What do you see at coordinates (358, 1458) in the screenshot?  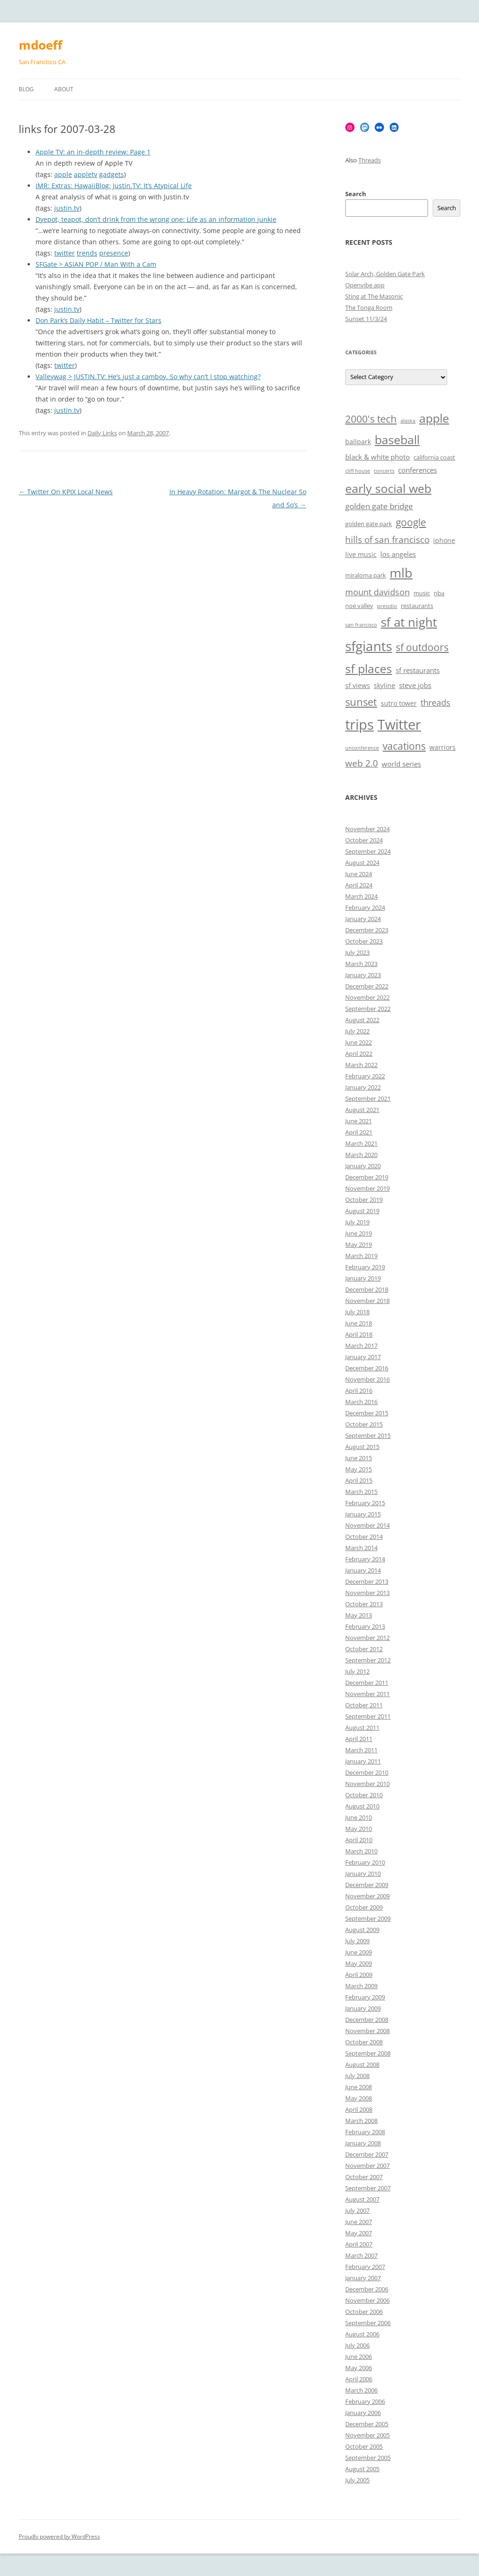 I see `June 2015` at bounding box center [358, 1458].